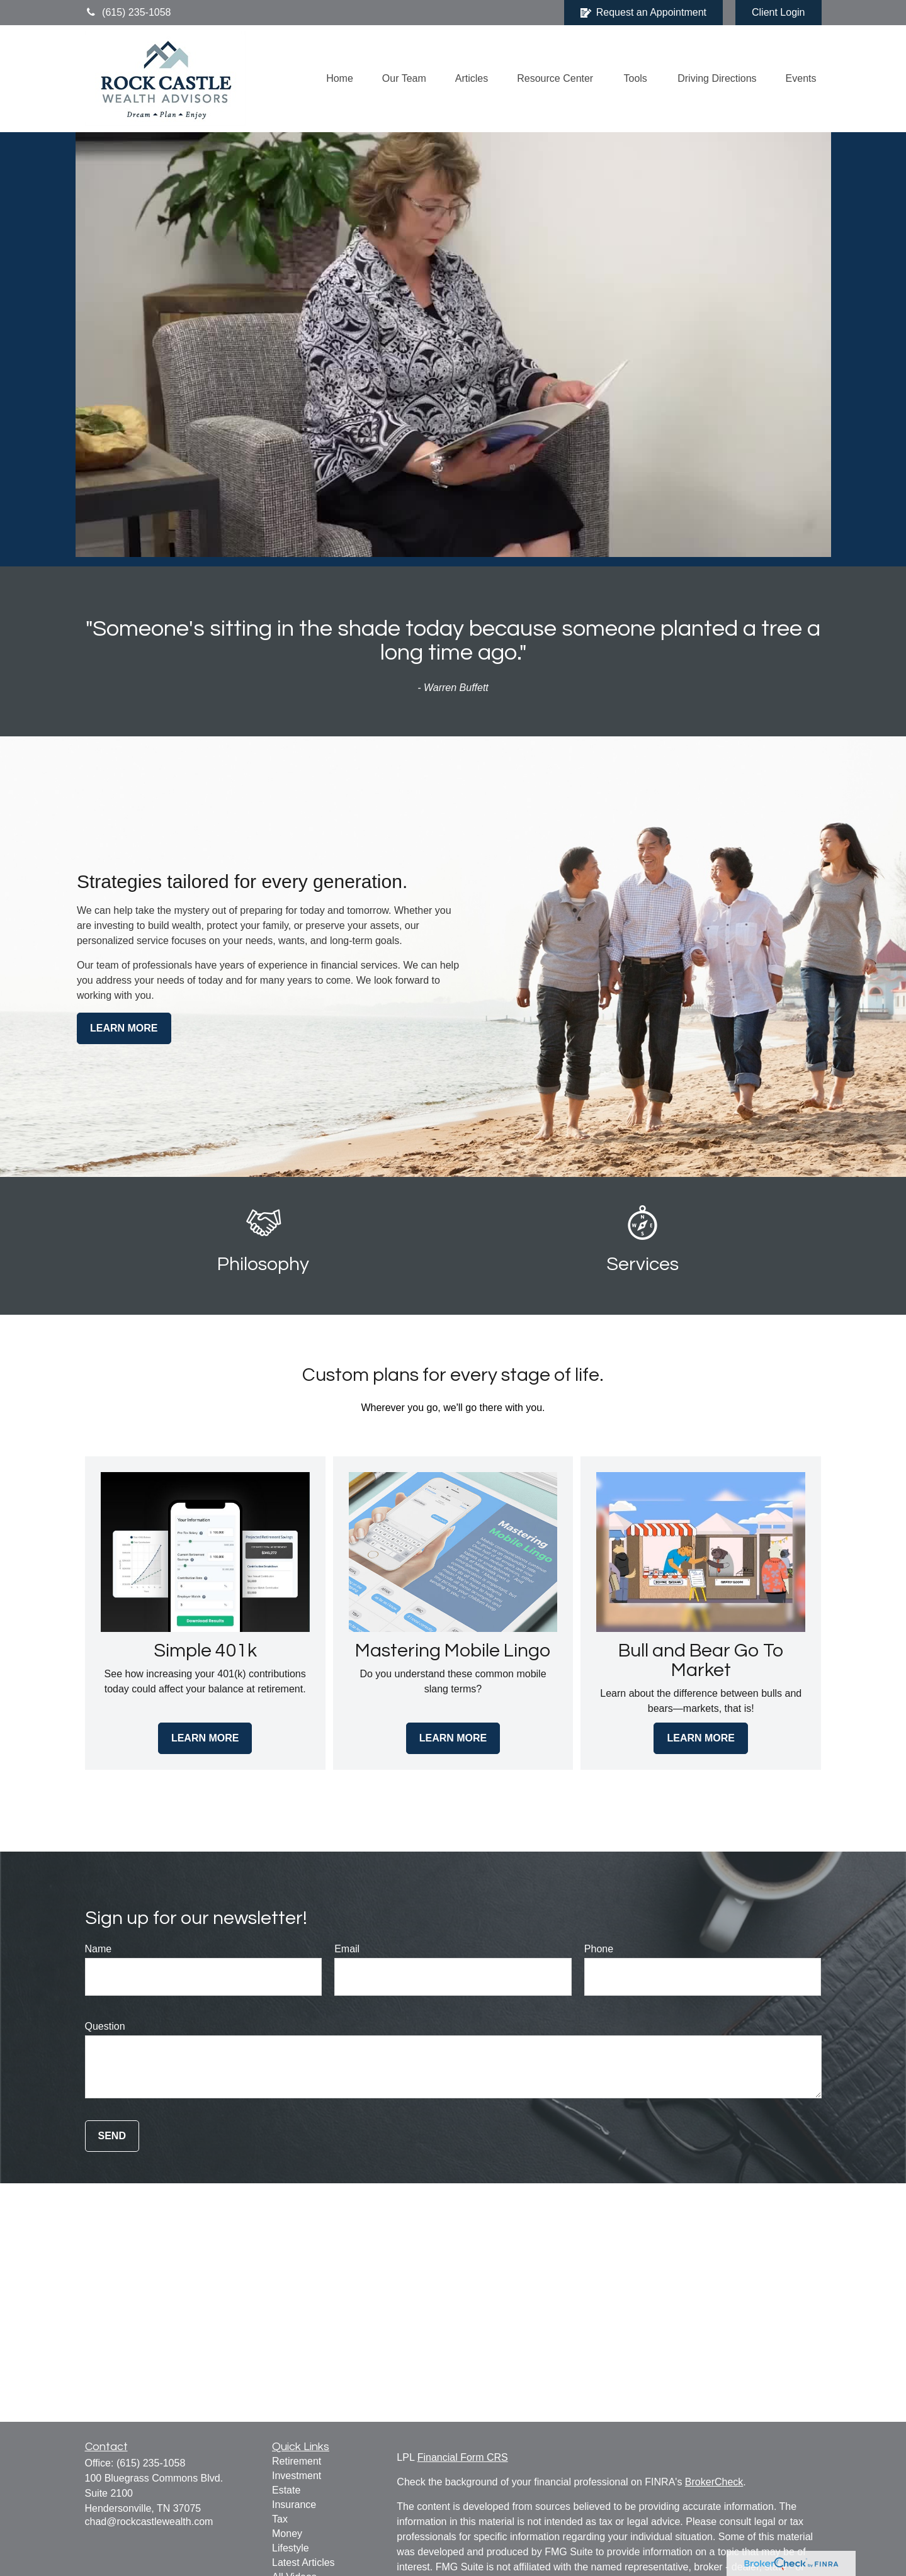 Image resolution: width=906 pixels, height=2576 pixels. Describe the element at coordinates (128, 12) in the screenshot. I see `(615) 235-1058` at that location.